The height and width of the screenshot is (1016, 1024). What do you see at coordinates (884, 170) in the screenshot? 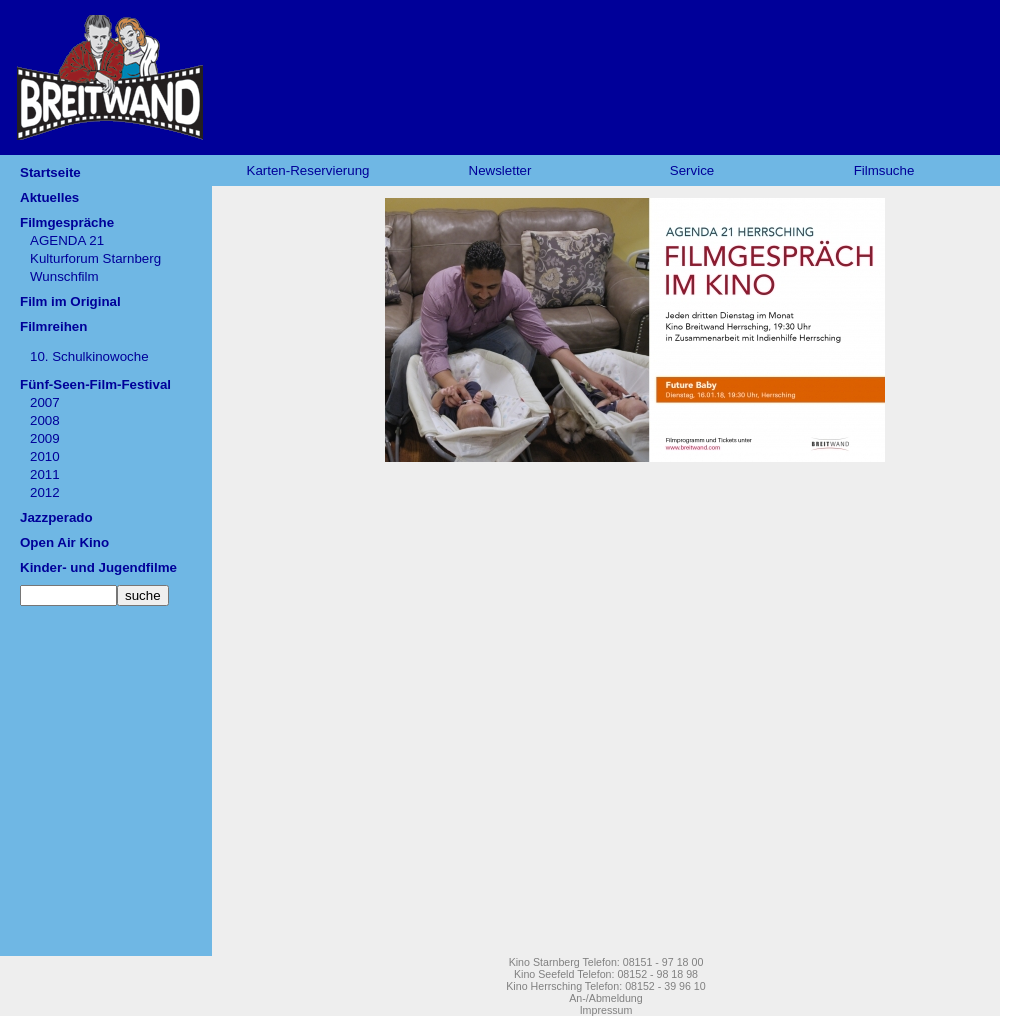
I see `Filmsuche` at bounding box center [884, 170].